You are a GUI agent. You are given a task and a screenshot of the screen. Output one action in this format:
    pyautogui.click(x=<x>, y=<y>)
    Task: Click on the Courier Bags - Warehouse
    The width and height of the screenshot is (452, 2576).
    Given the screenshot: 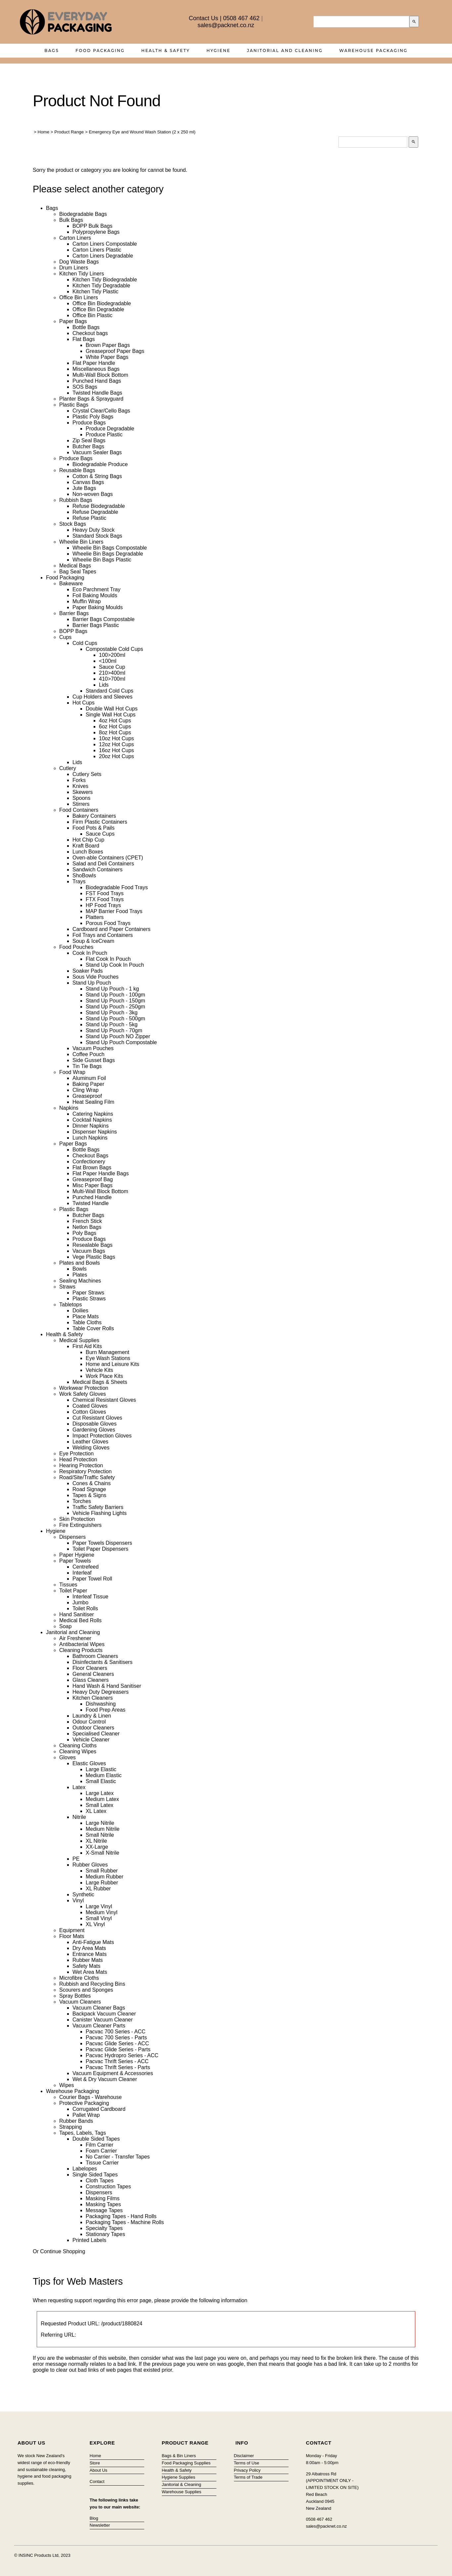 What is the action you would take?
    pyautogui.click(x=90, y=2097)
    